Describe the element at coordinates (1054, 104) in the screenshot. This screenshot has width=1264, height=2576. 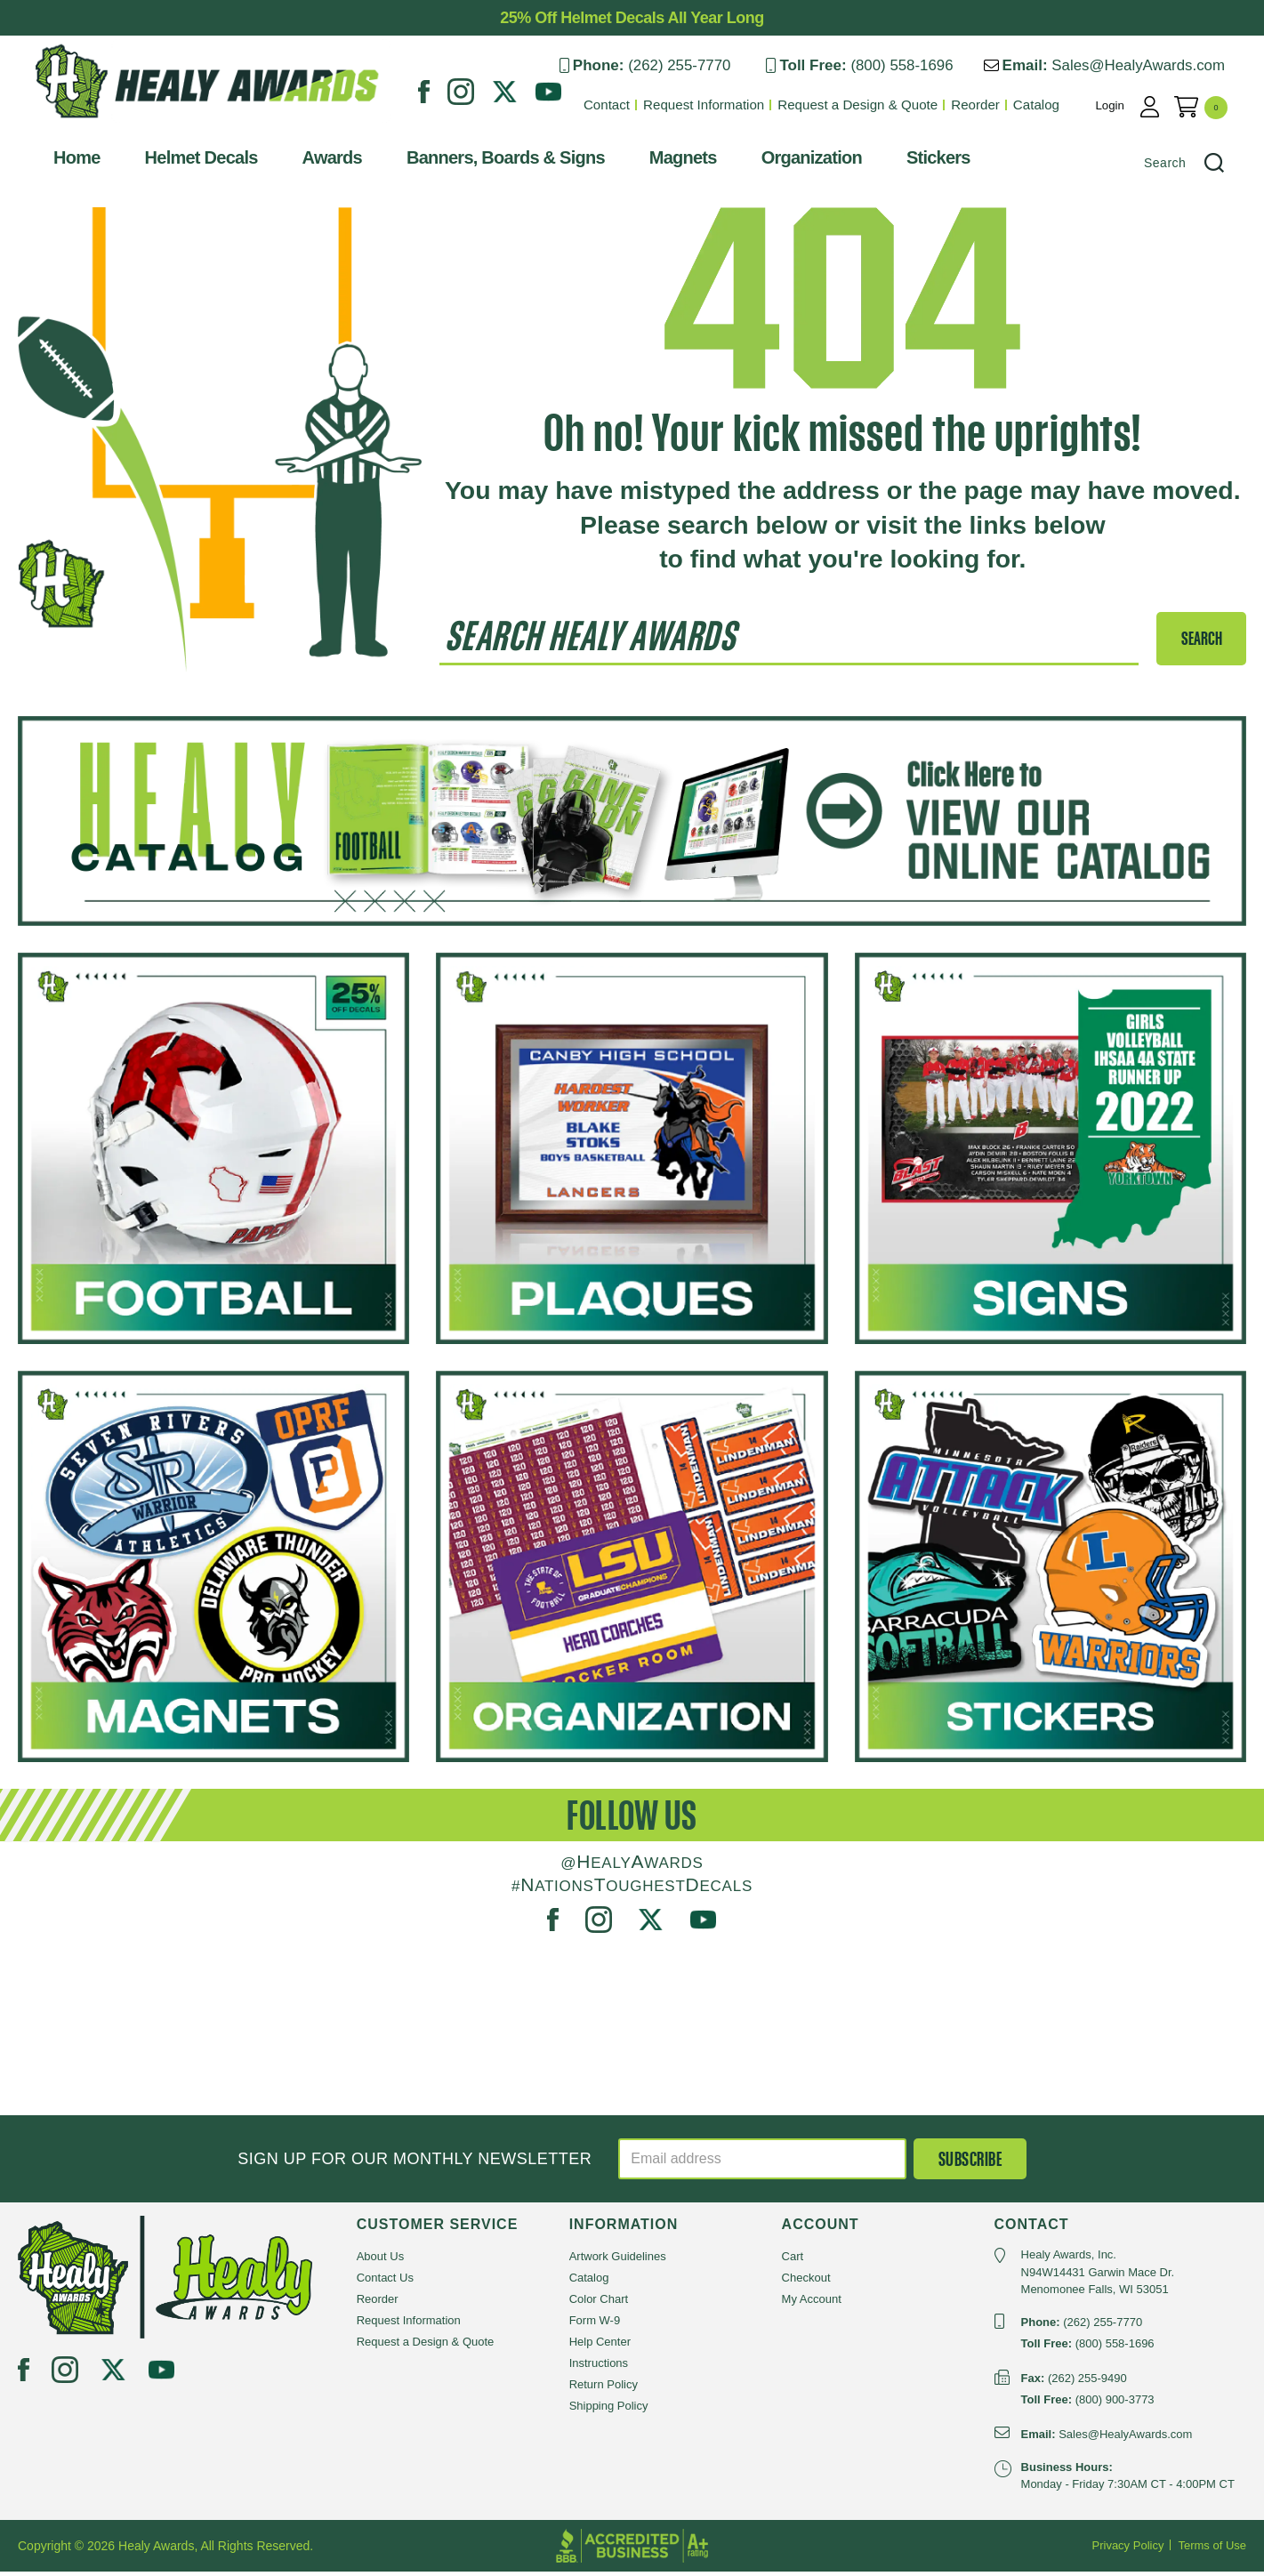
I see `Catalog` at that location.